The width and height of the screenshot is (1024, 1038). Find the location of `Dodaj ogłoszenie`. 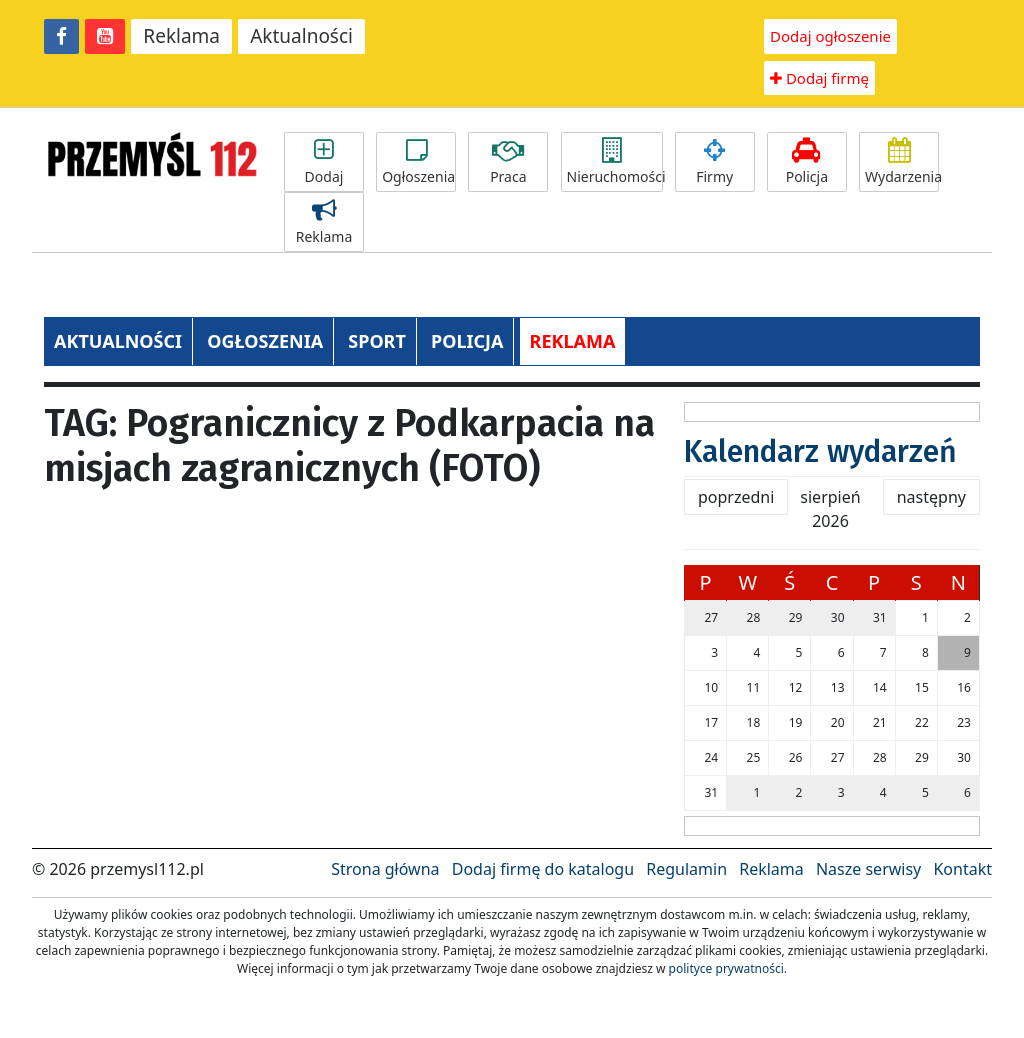

Dodaj ogłoszenie is located at coordinates (830, 36).